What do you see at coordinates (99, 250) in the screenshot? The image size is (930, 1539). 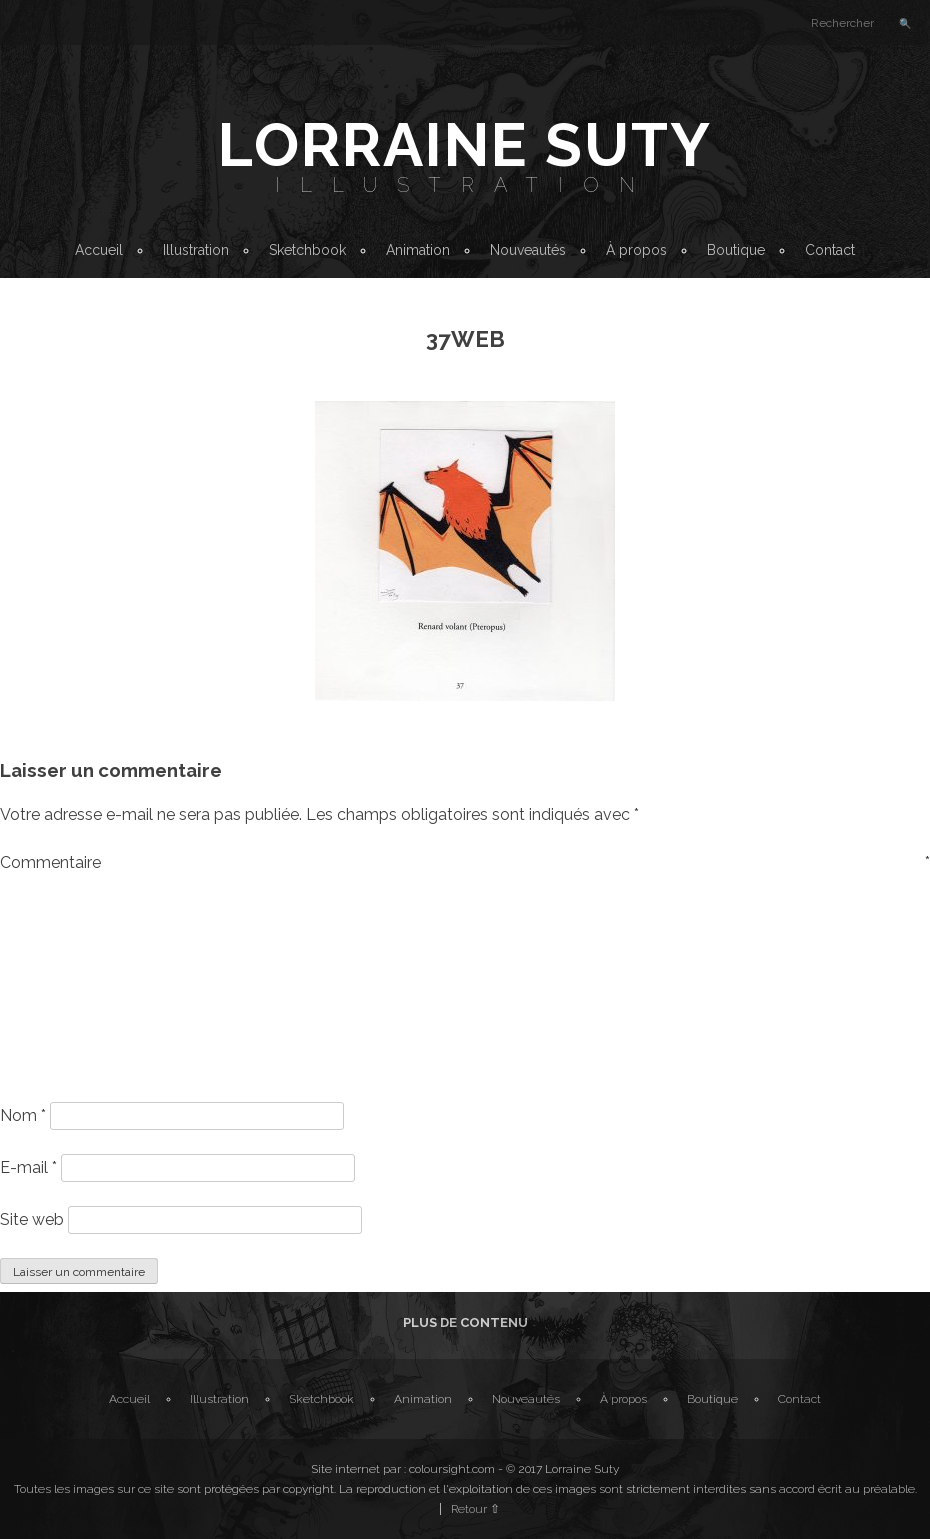 I see `Accueil` at bounding box center [99, 250].